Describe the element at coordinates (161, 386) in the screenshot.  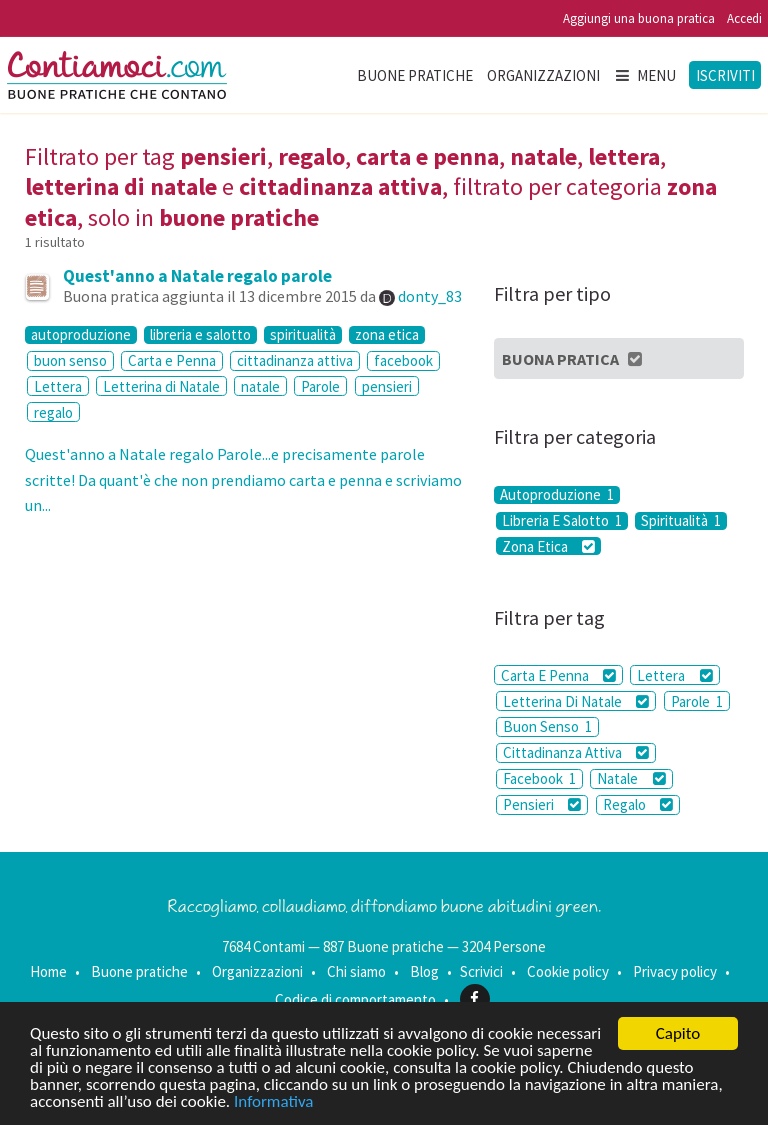
I see `Letterina di Natale` at that location.